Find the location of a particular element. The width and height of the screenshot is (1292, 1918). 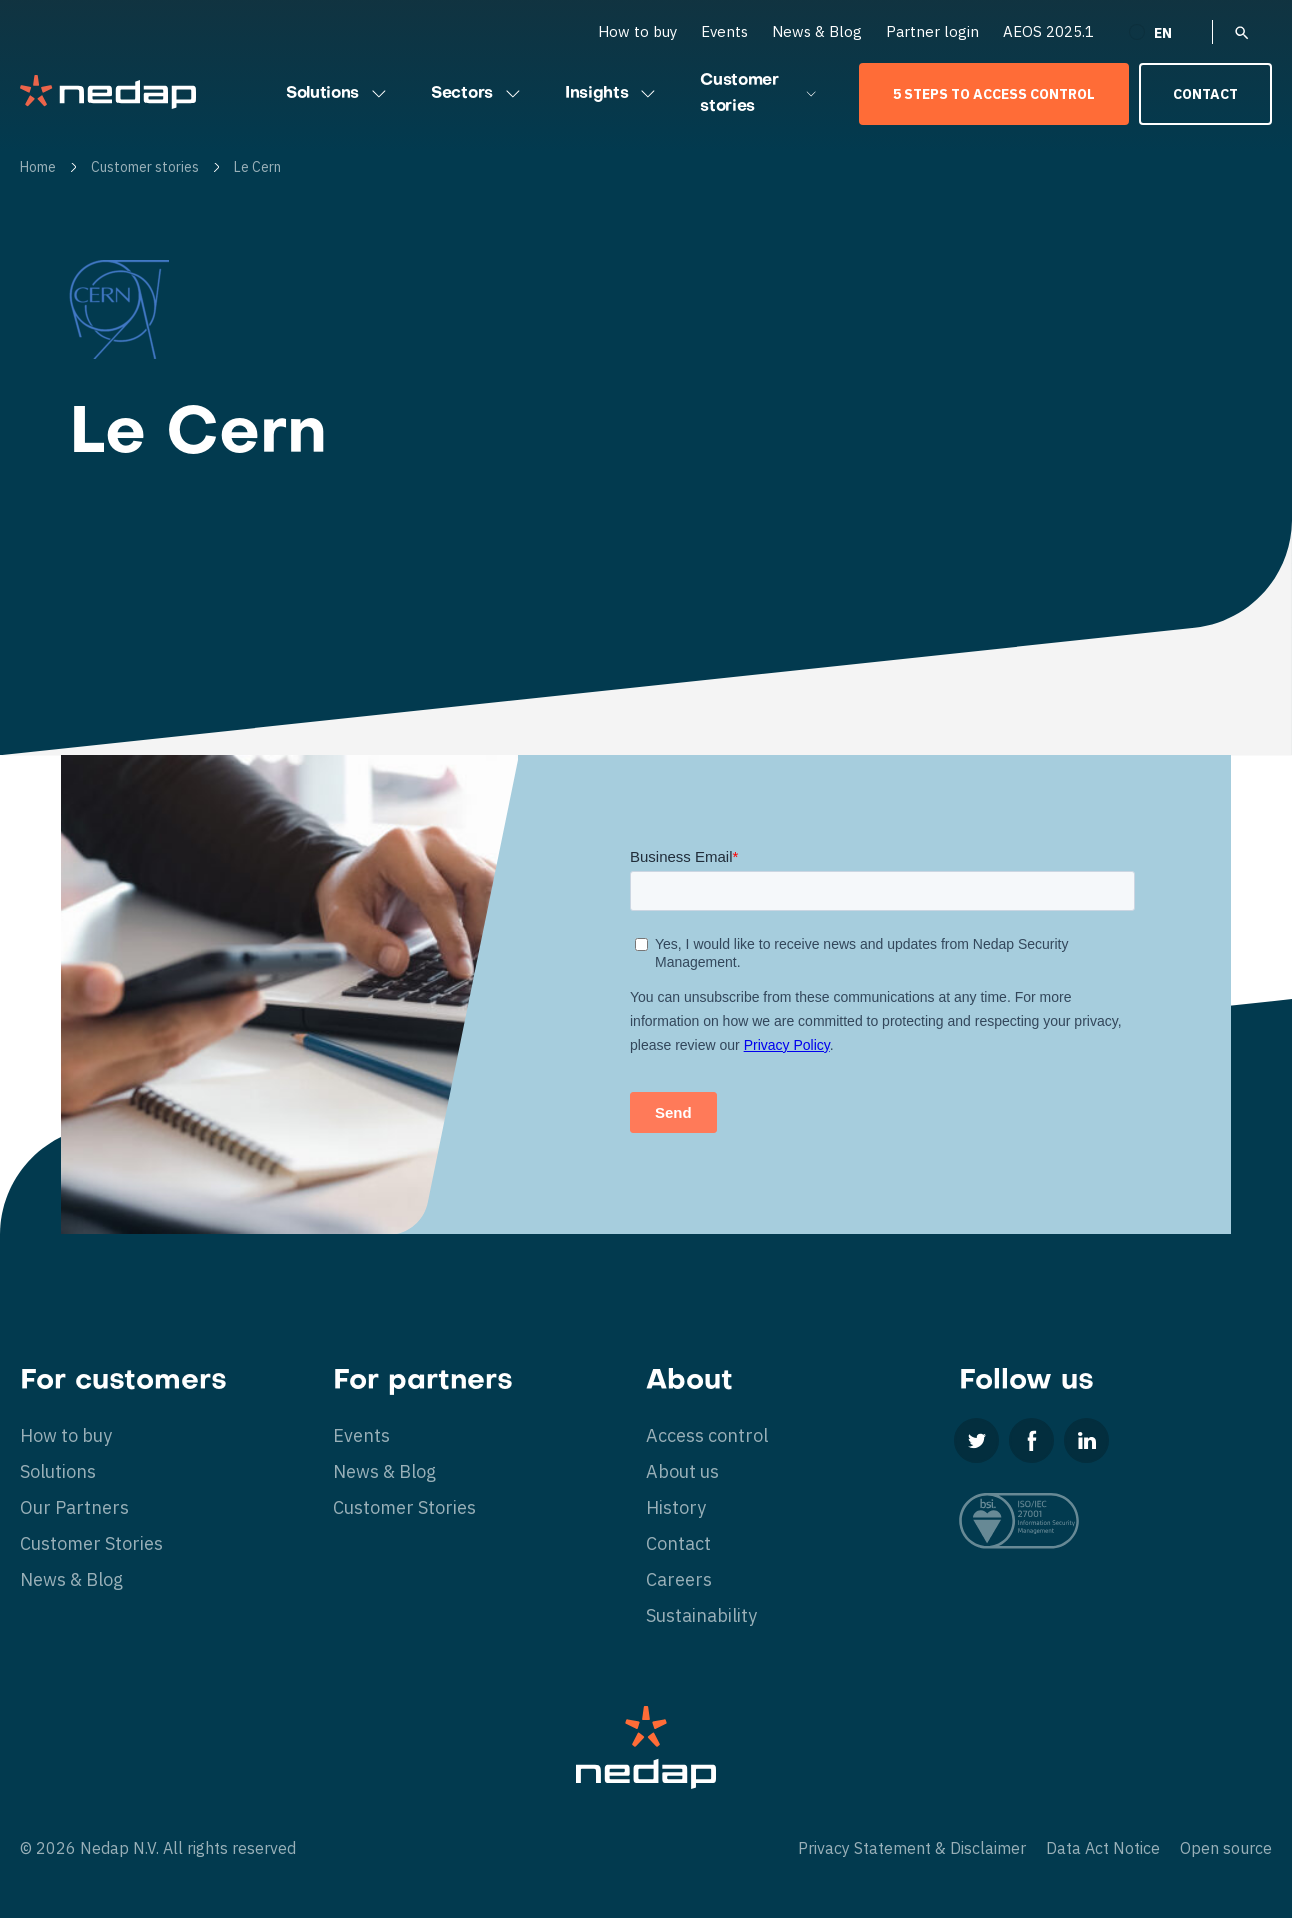

Contact is located at coordinates (1205, 94).